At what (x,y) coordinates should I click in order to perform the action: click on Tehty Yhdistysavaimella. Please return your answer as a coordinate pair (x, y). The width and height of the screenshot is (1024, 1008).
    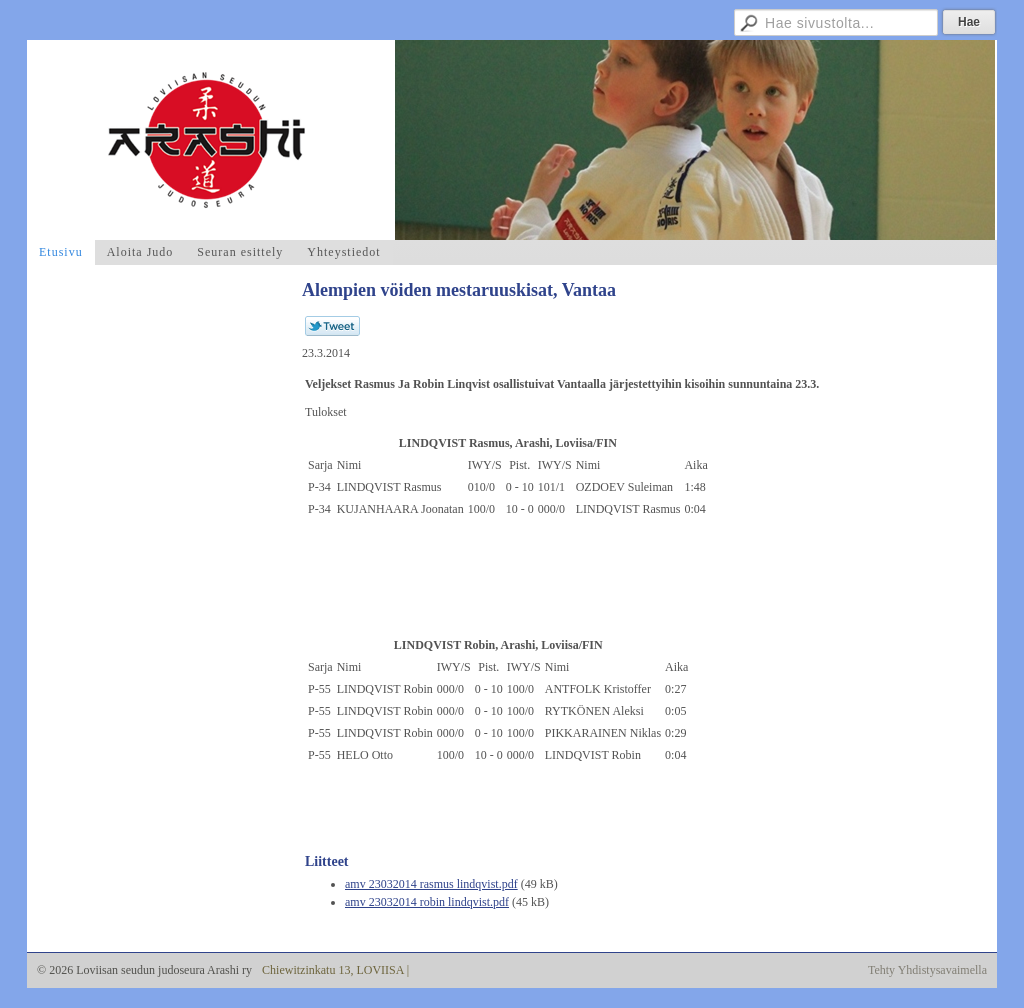
    Looking at the image, I should click on (927, 970).